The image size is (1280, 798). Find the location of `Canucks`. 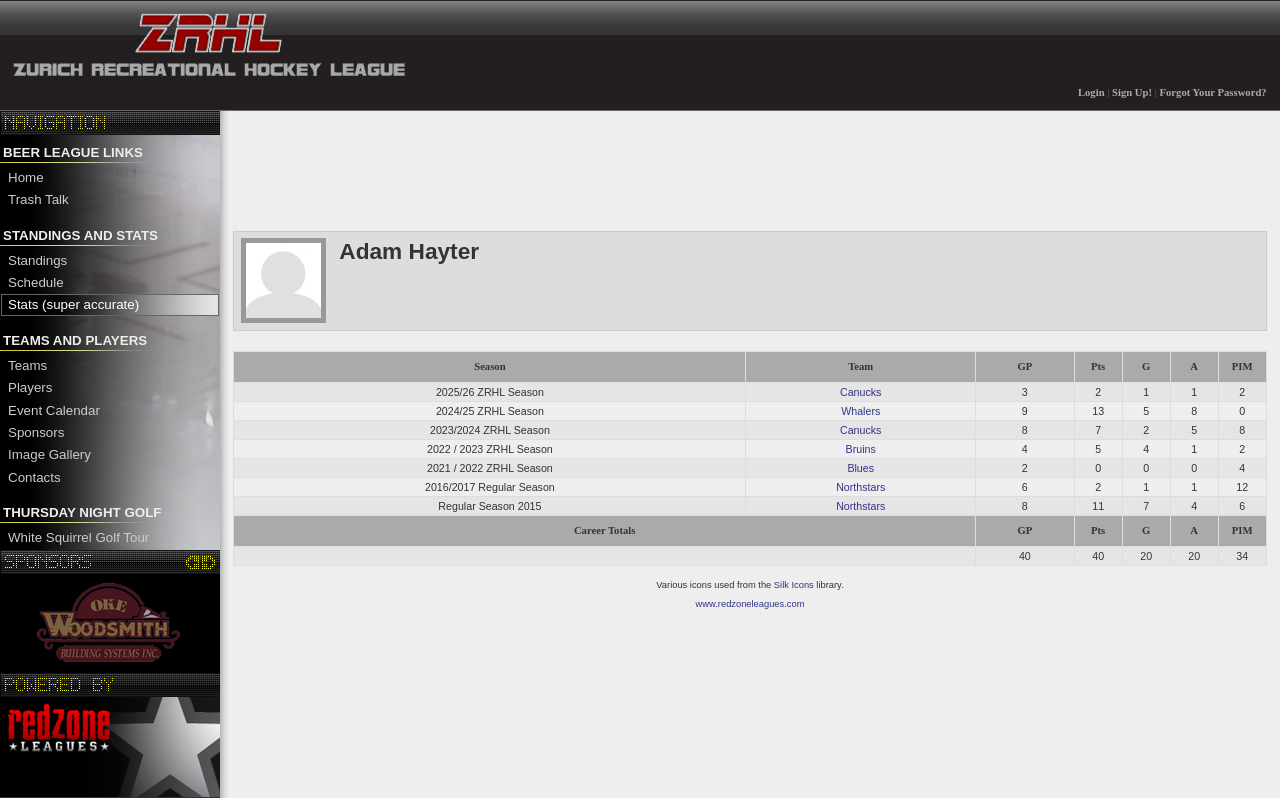

Canucks is located at coordinates (860, 392).